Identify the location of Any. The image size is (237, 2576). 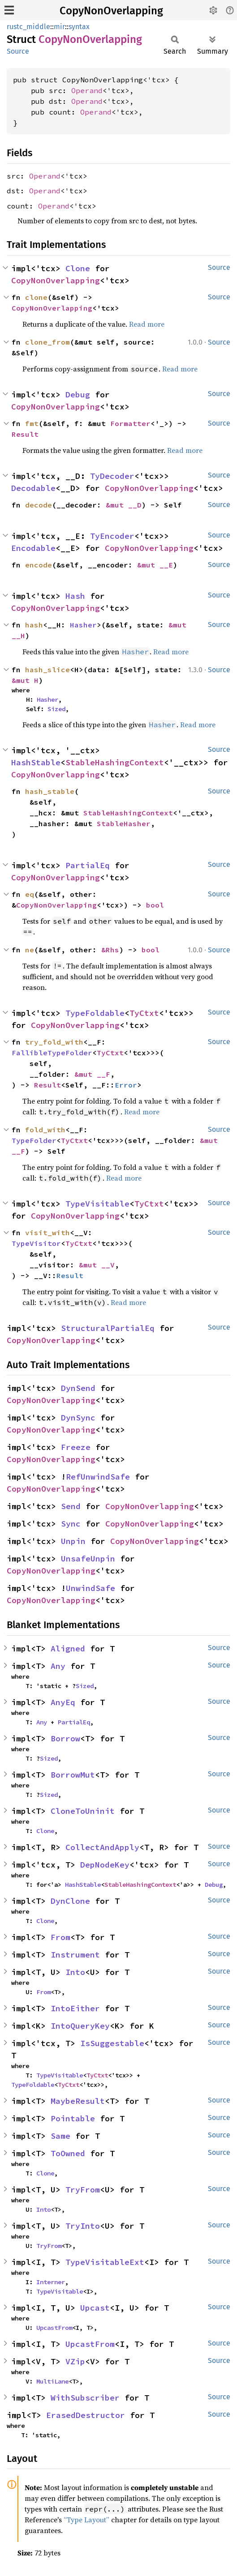
(58, 1666).